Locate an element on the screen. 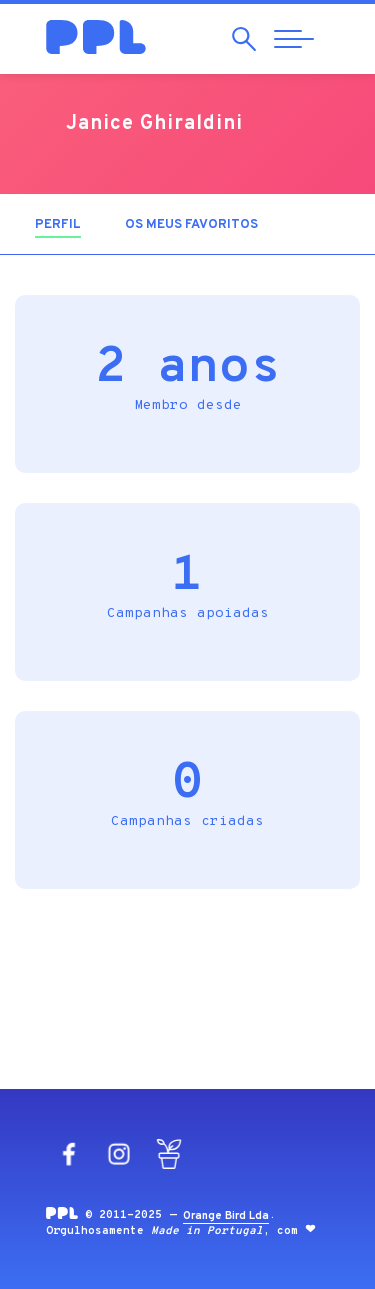 Image resolution: width=375 pixels, height=1289 pixels. Orange Bird Lda is located at coordinates (226, 1216).